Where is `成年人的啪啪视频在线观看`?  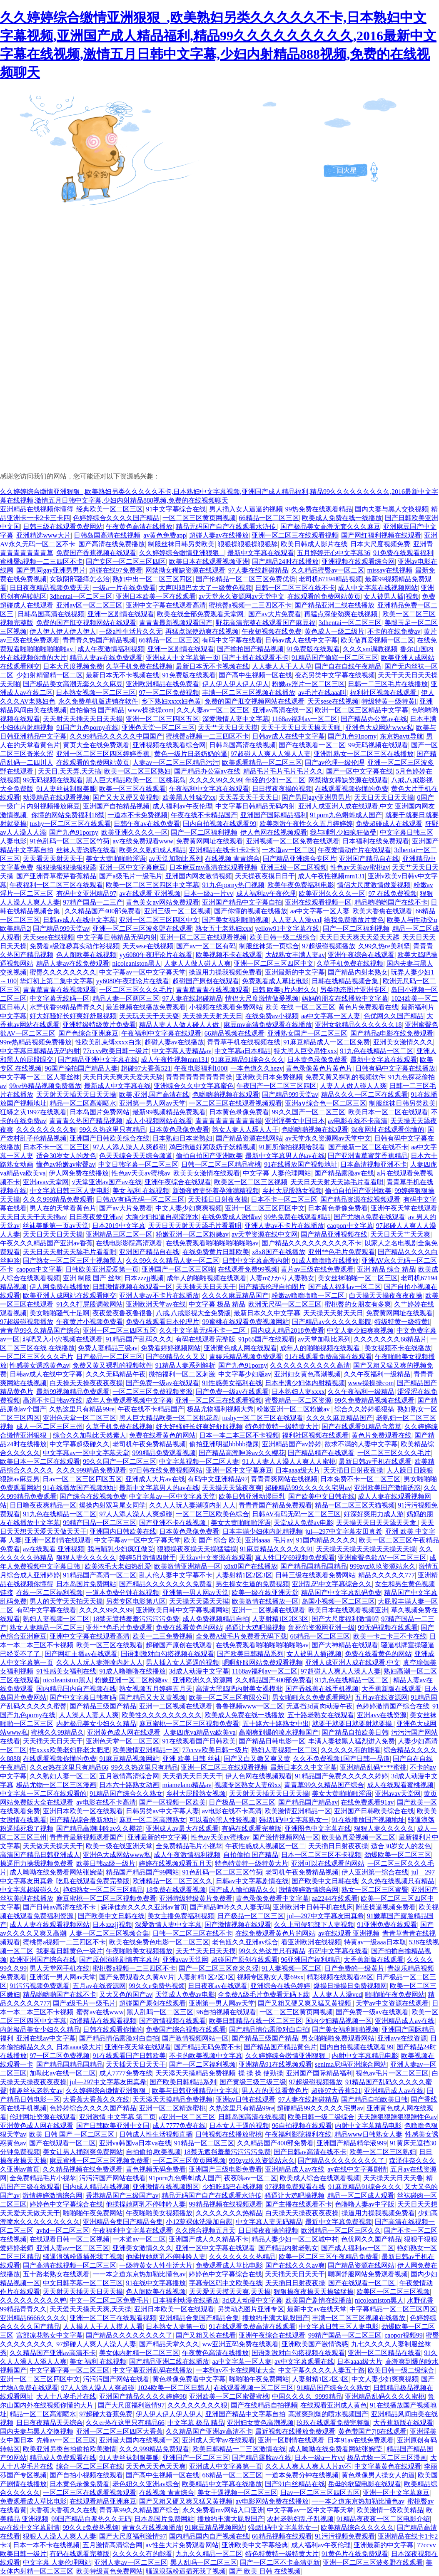 成年人的啪啪视频在线观看 is located at coordinates (207, 1278).